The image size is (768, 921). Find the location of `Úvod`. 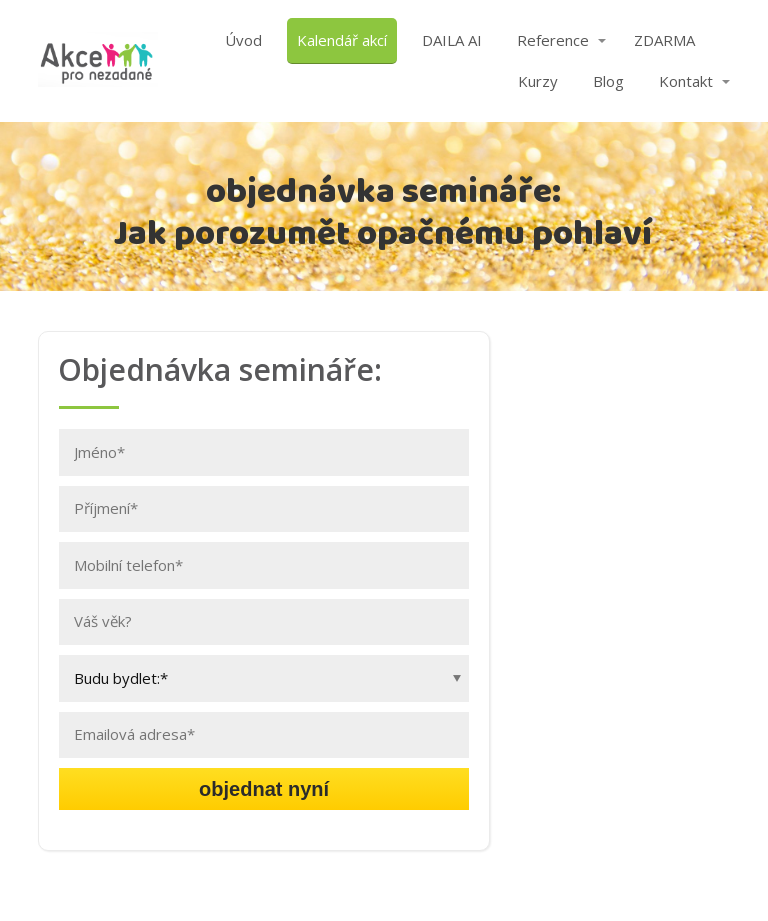

Úvod is located at coordinates (243, 40).